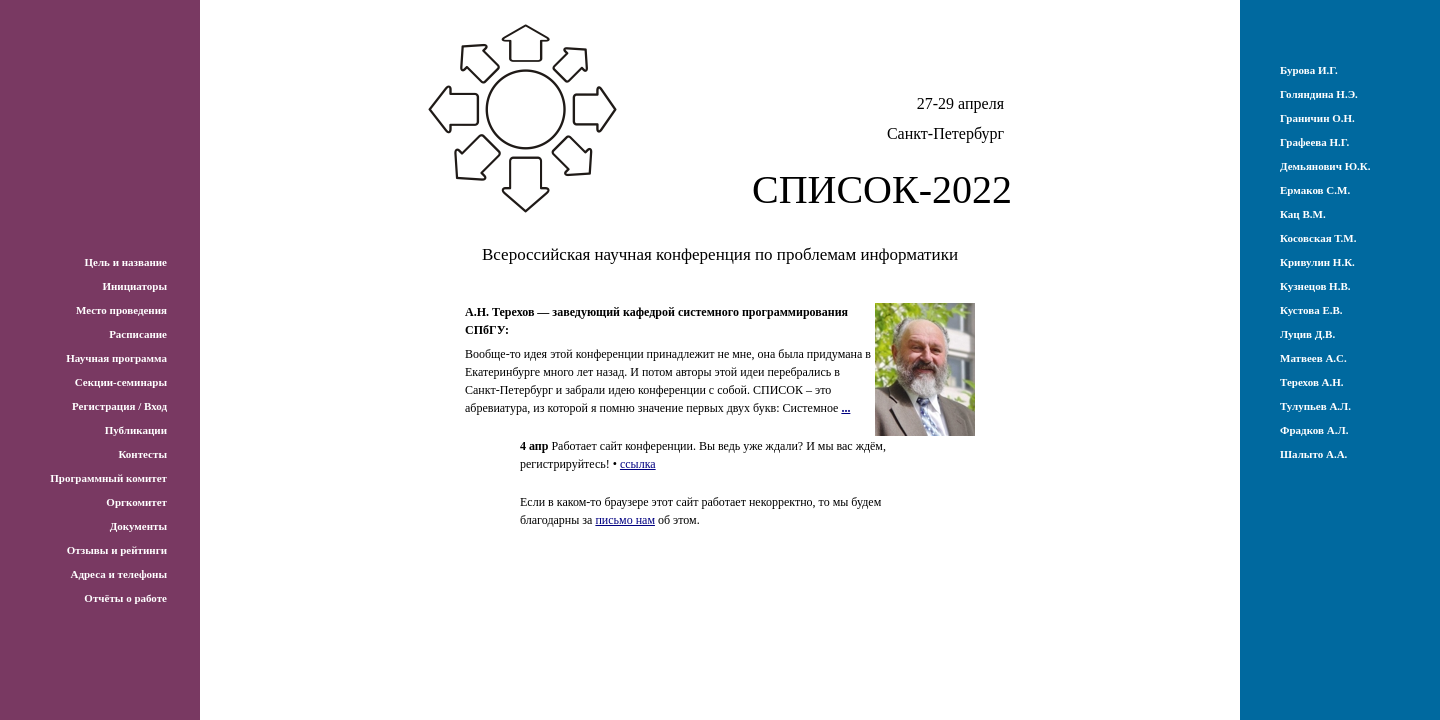  Describe the element at coordinates (1307, 334) in the screenshot. I see `Луцив Д.В.` at that location.